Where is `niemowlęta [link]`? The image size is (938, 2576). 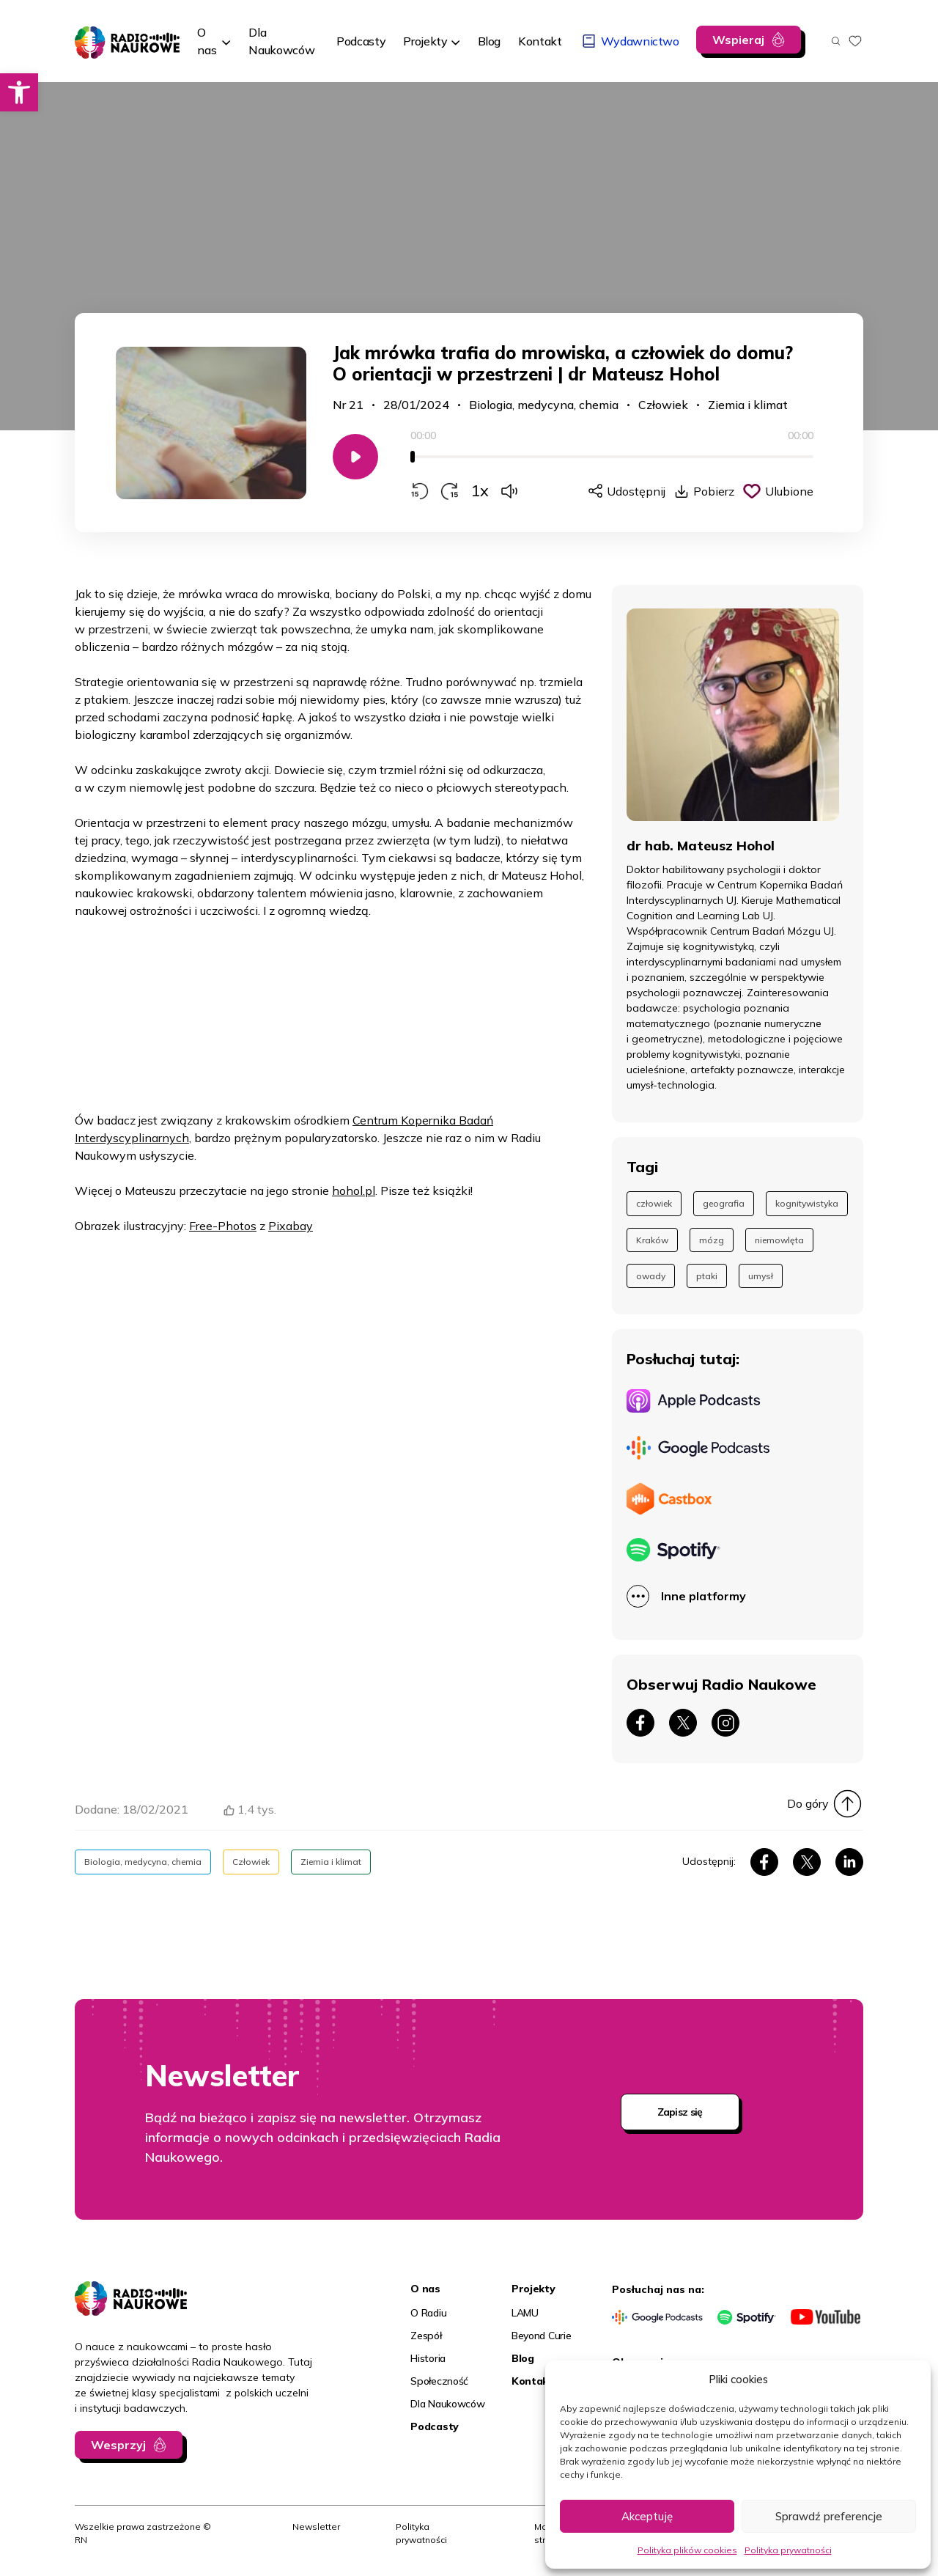
niemowlęta [link] is located at coordinates (779, 1239).